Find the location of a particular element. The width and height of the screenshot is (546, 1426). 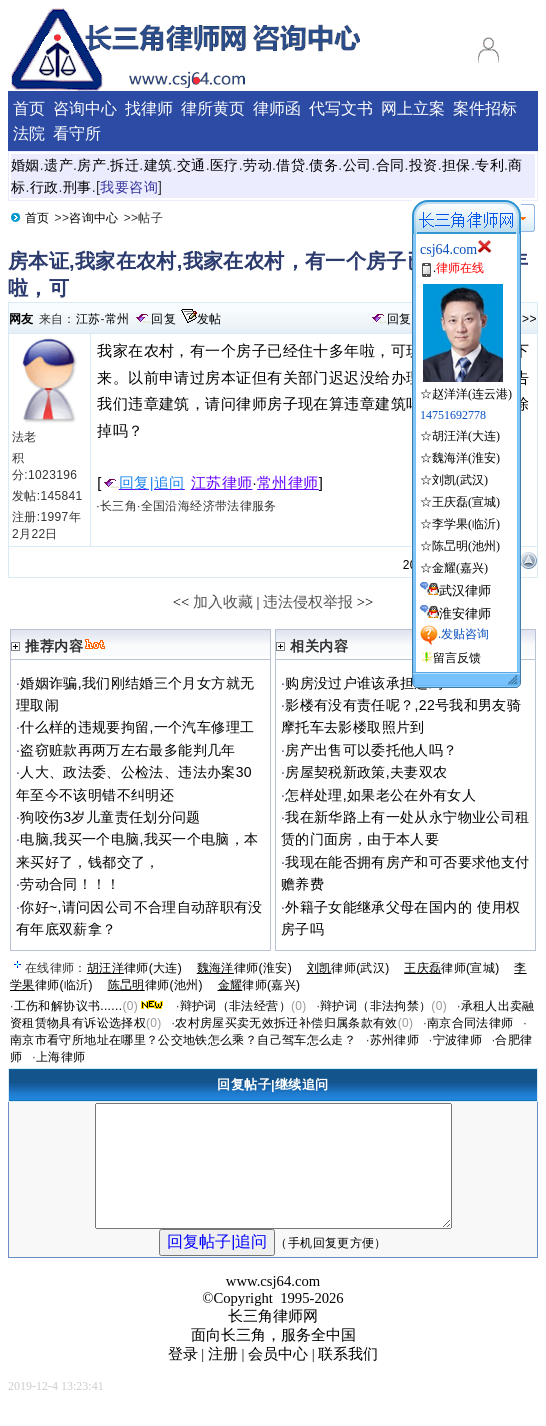

律师(大连) is located at coordinates (134, 968).